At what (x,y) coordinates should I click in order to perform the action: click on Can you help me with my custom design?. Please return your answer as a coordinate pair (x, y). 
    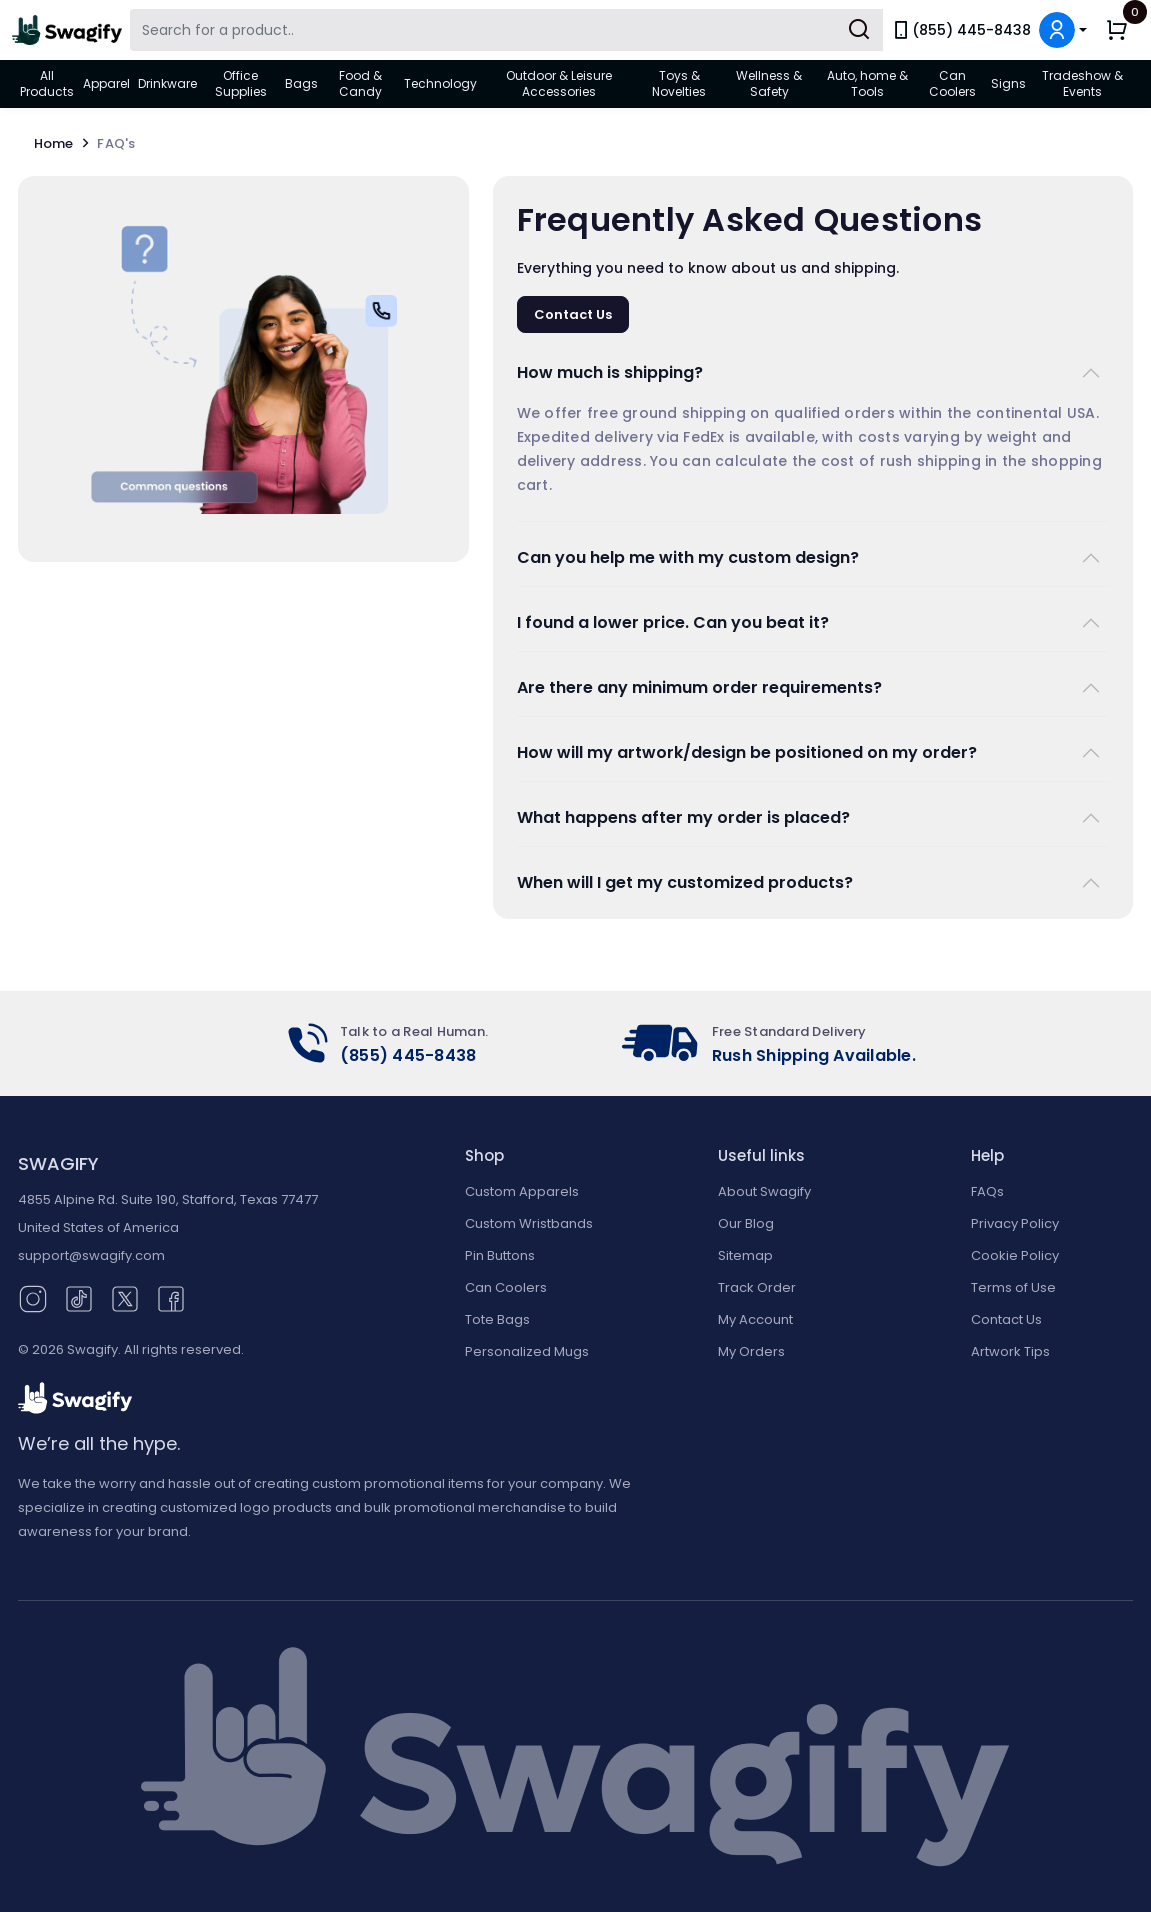
    Looking at the image, I should click on (688, 557).